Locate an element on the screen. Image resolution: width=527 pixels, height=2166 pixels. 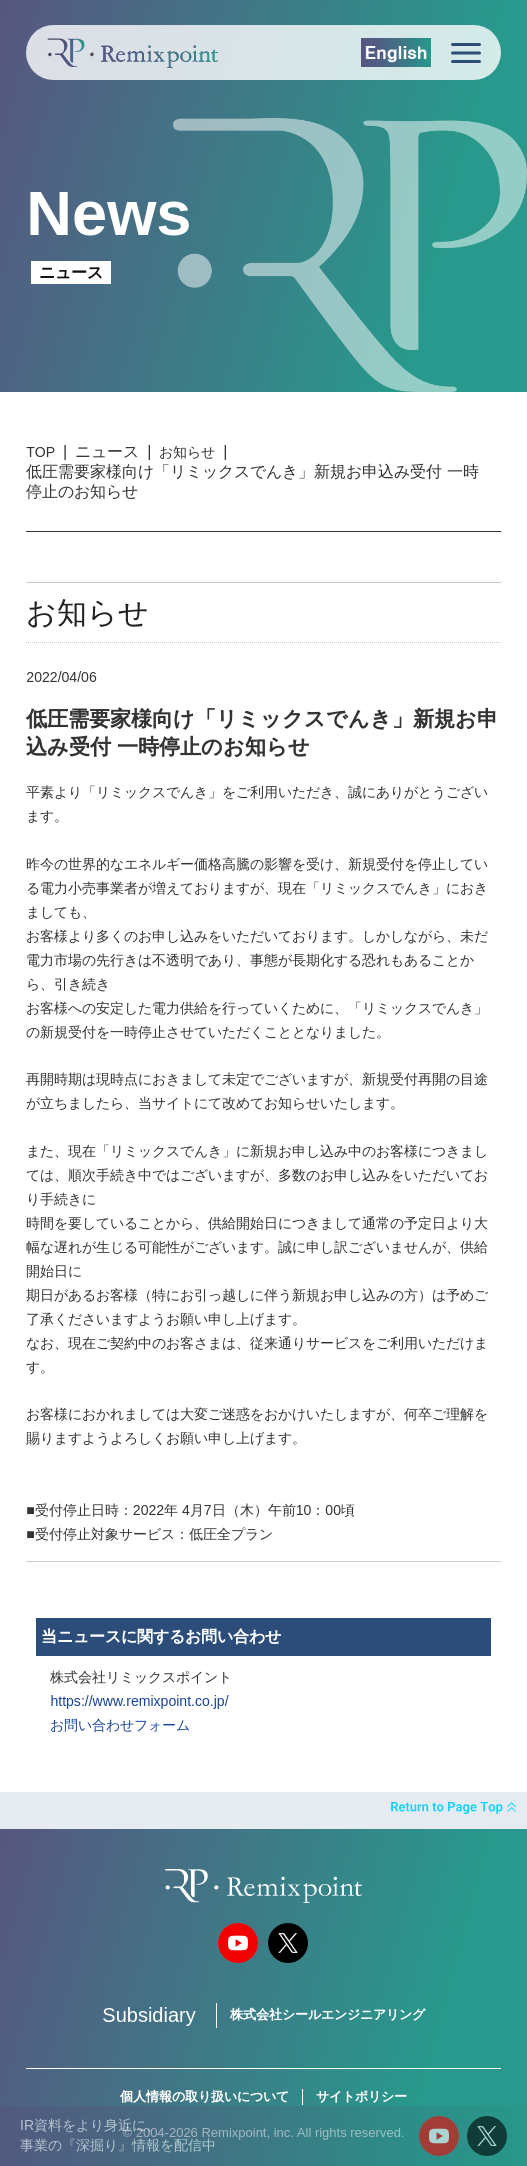
https://www.remixpoint.co.jp/ is located at coordinates (139, 1701).